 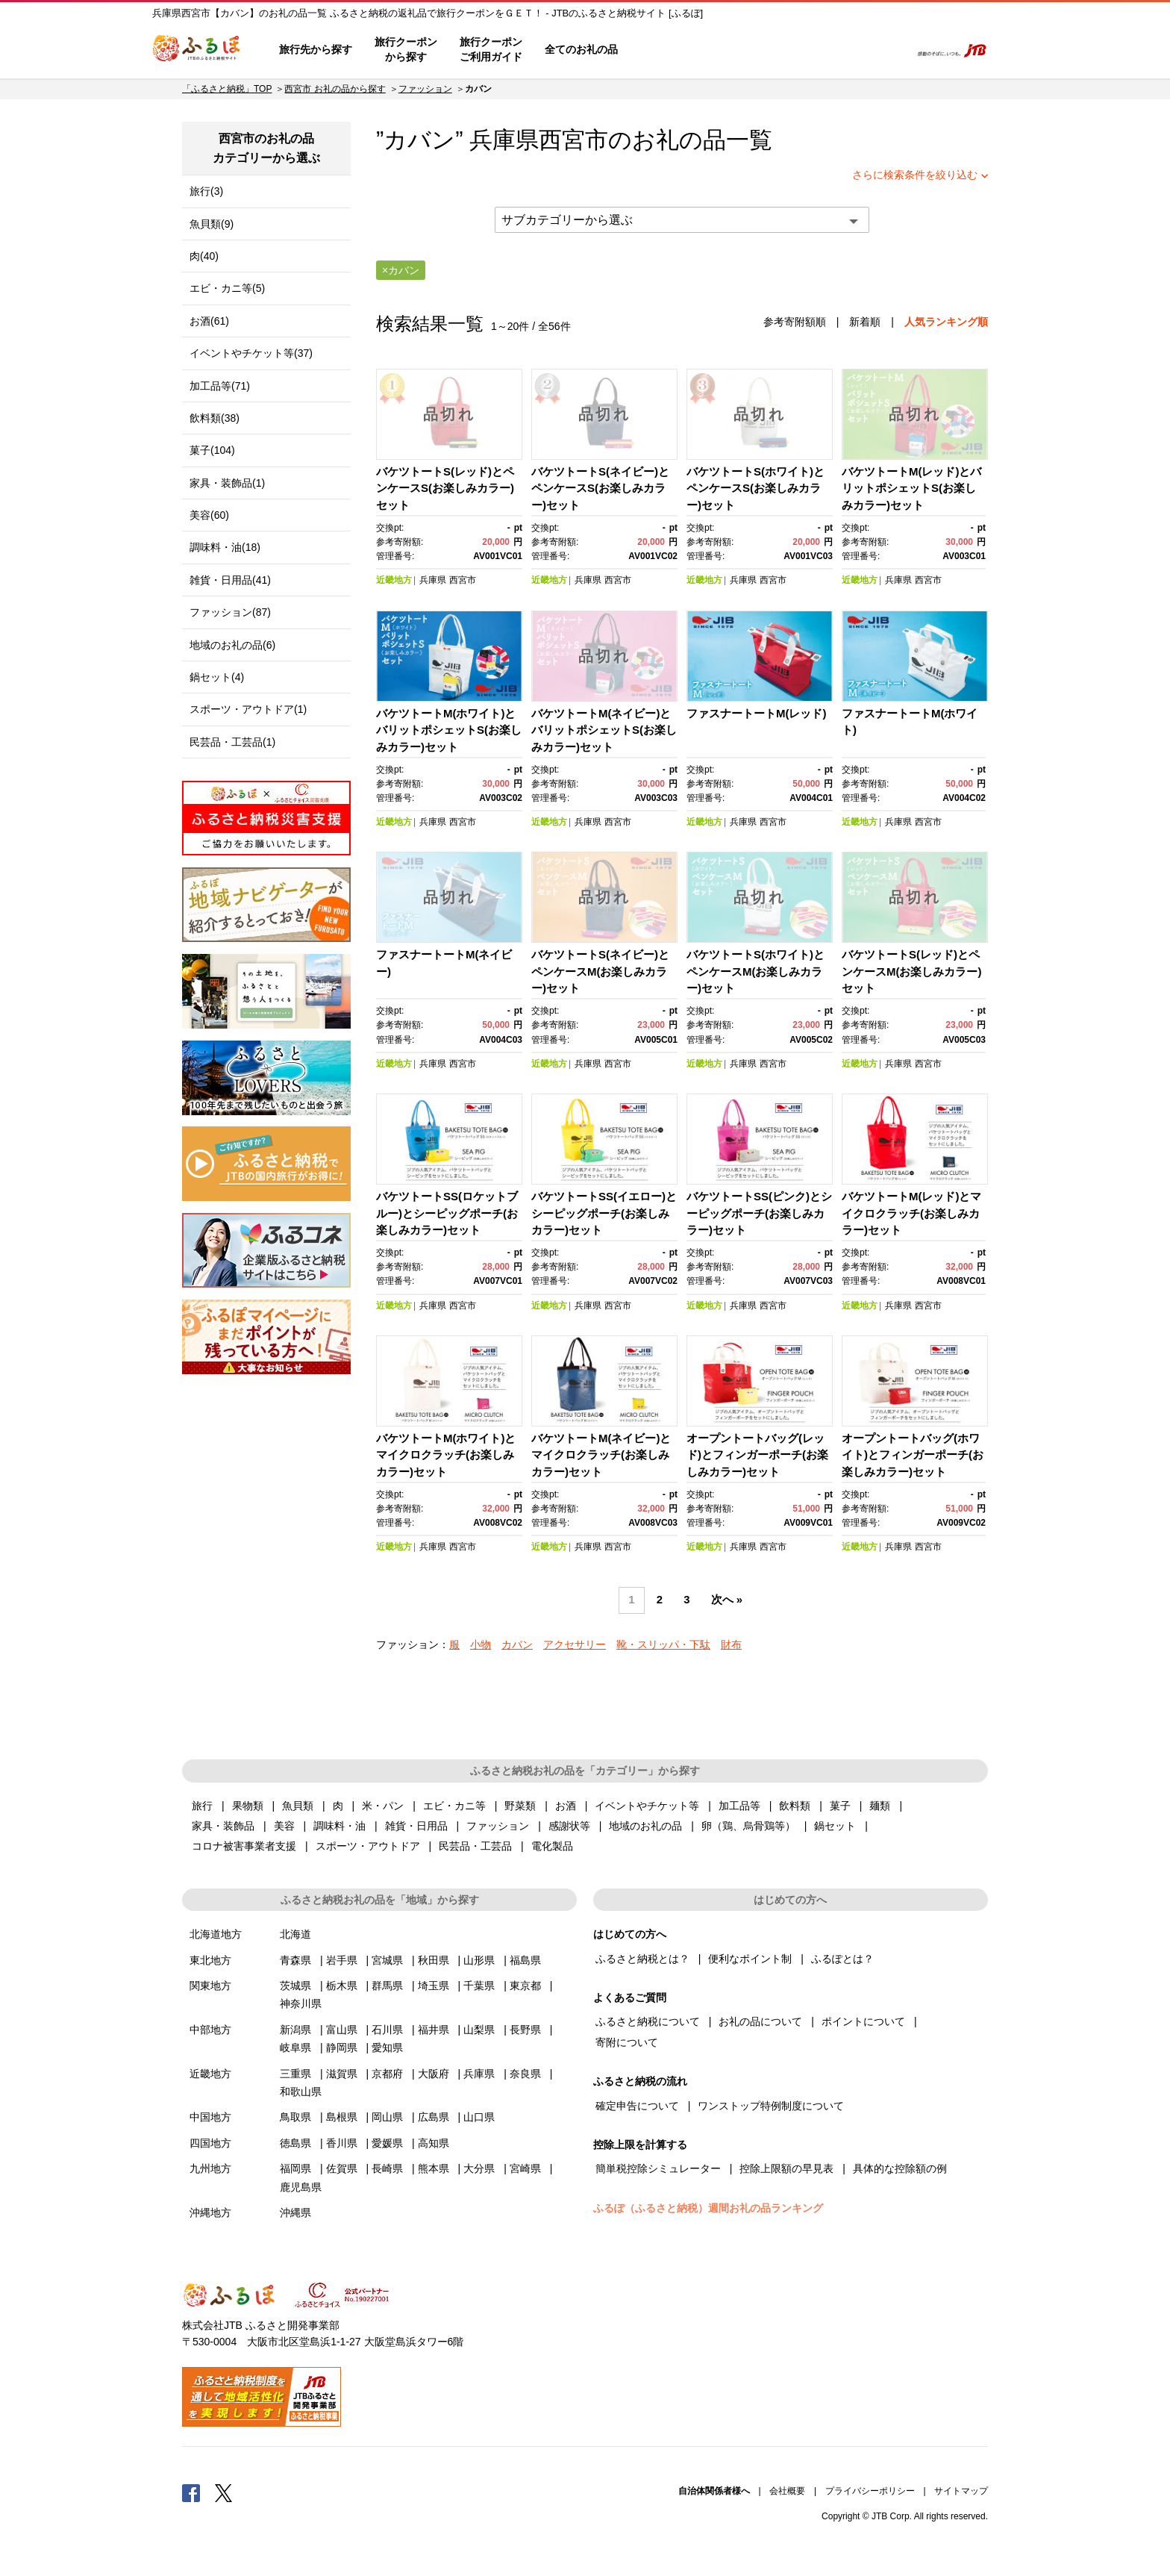 What do you see at coordinates (479, 2168) in the screenshot?
I see `大分県` at bounding box center [479, 2168].